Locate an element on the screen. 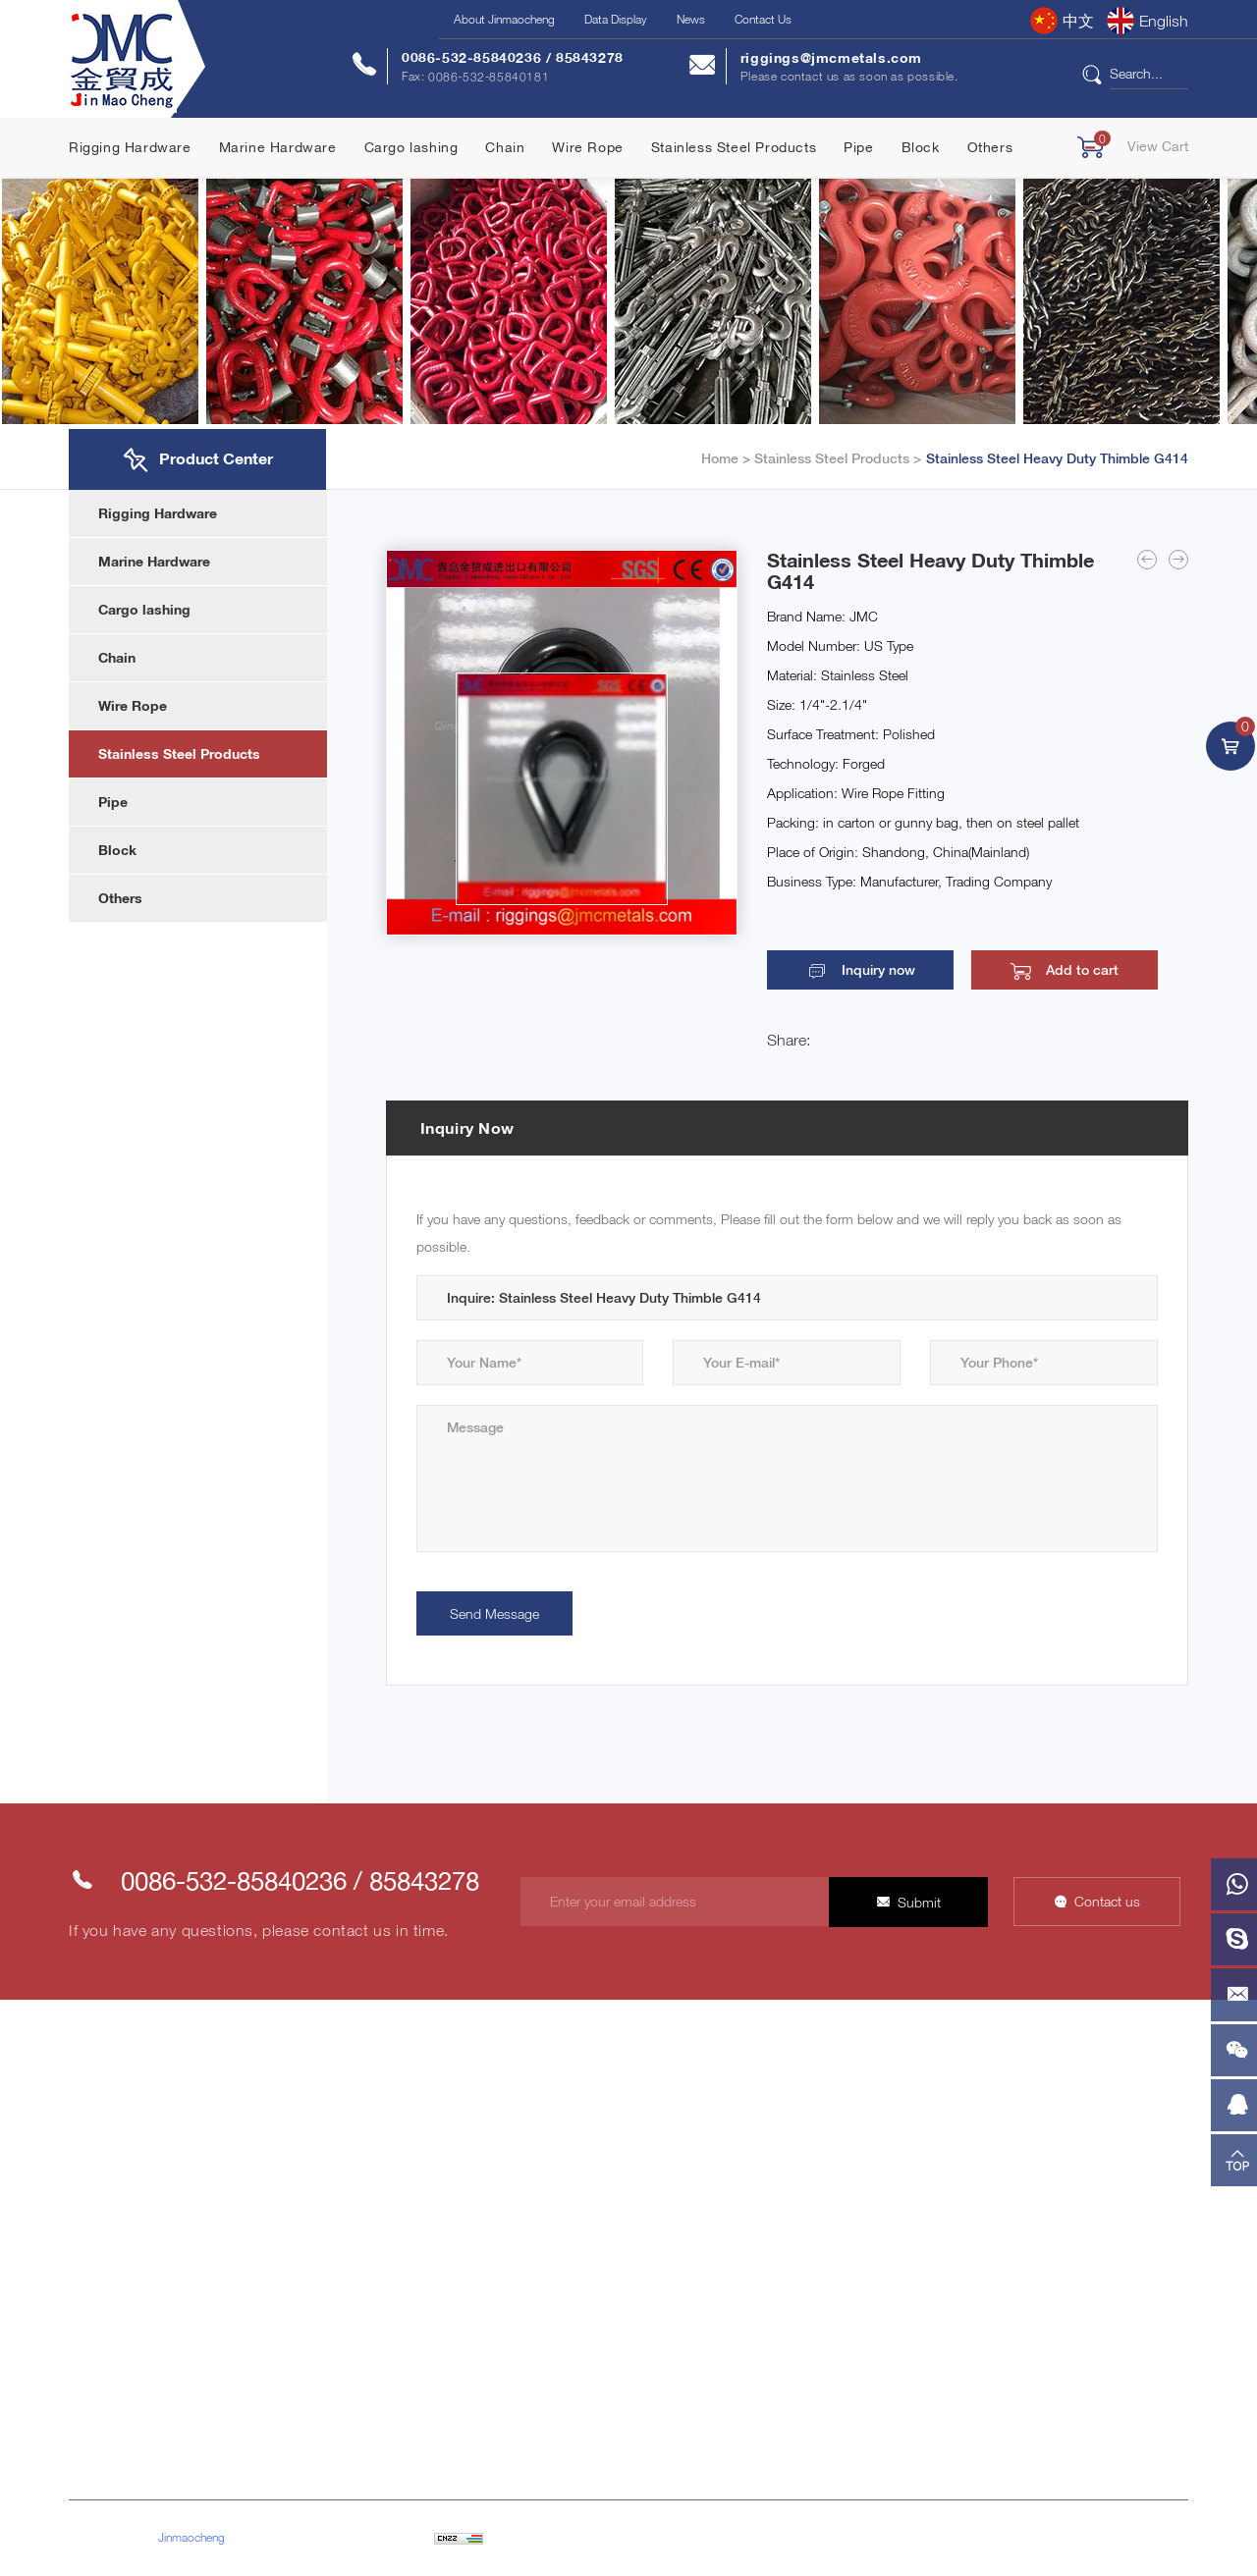 This screenshot has width=1257, height=2576. Factory Tour is located at coordinates (296, 2281).